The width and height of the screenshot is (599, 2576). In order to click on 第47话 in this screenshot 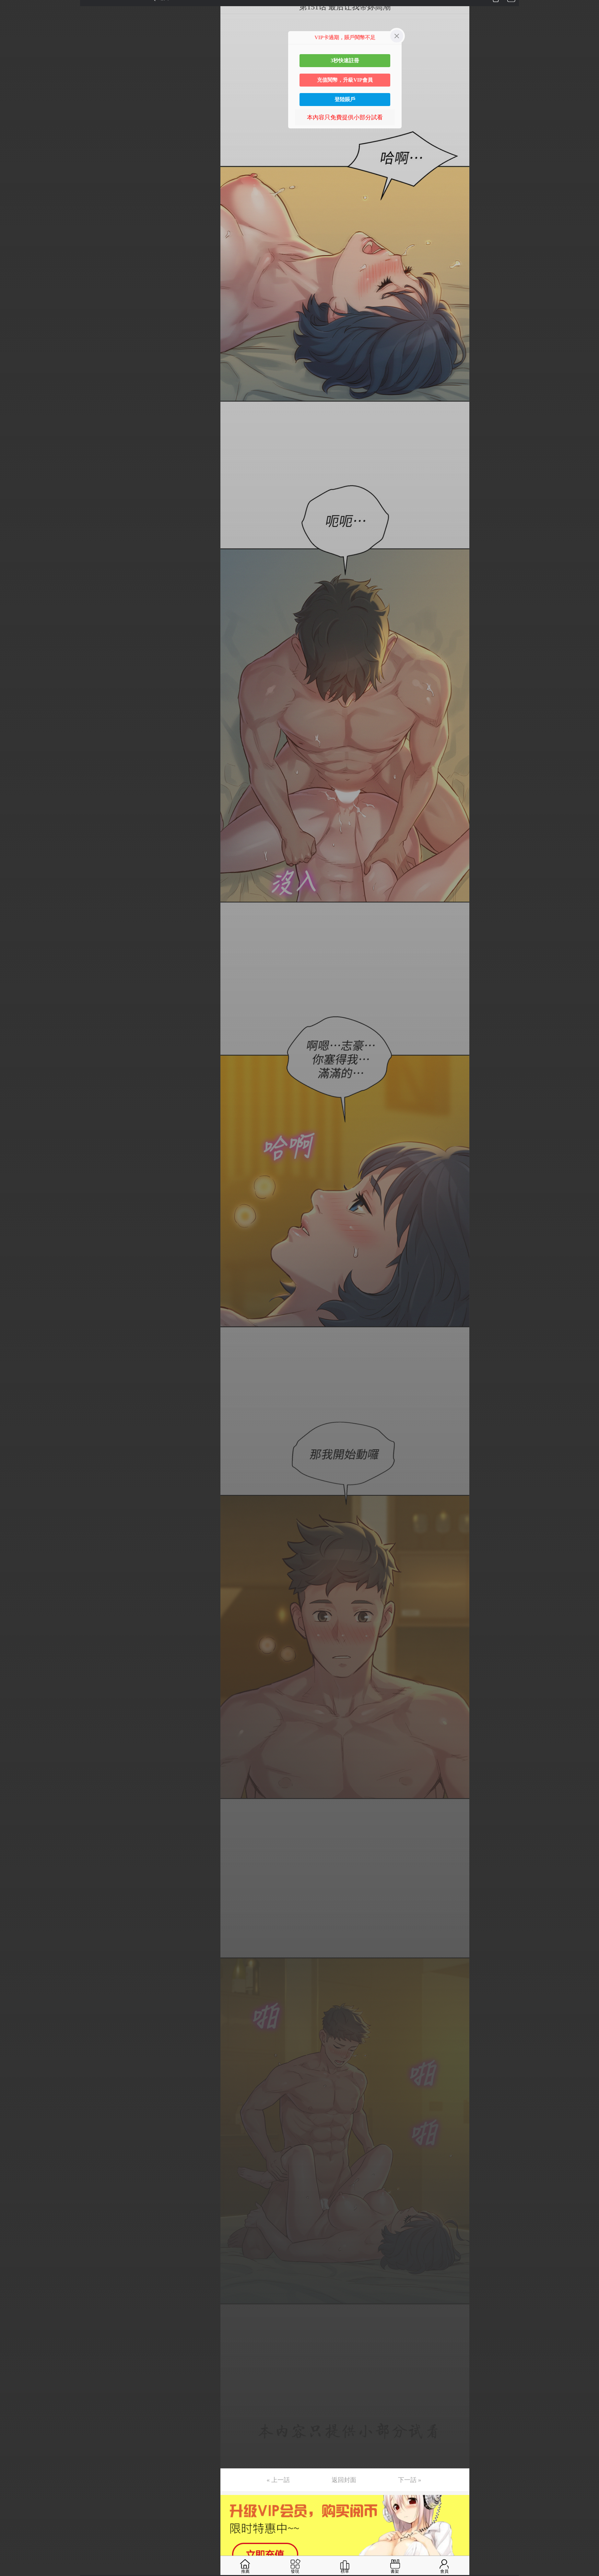, I will do `click(15, 708)`.